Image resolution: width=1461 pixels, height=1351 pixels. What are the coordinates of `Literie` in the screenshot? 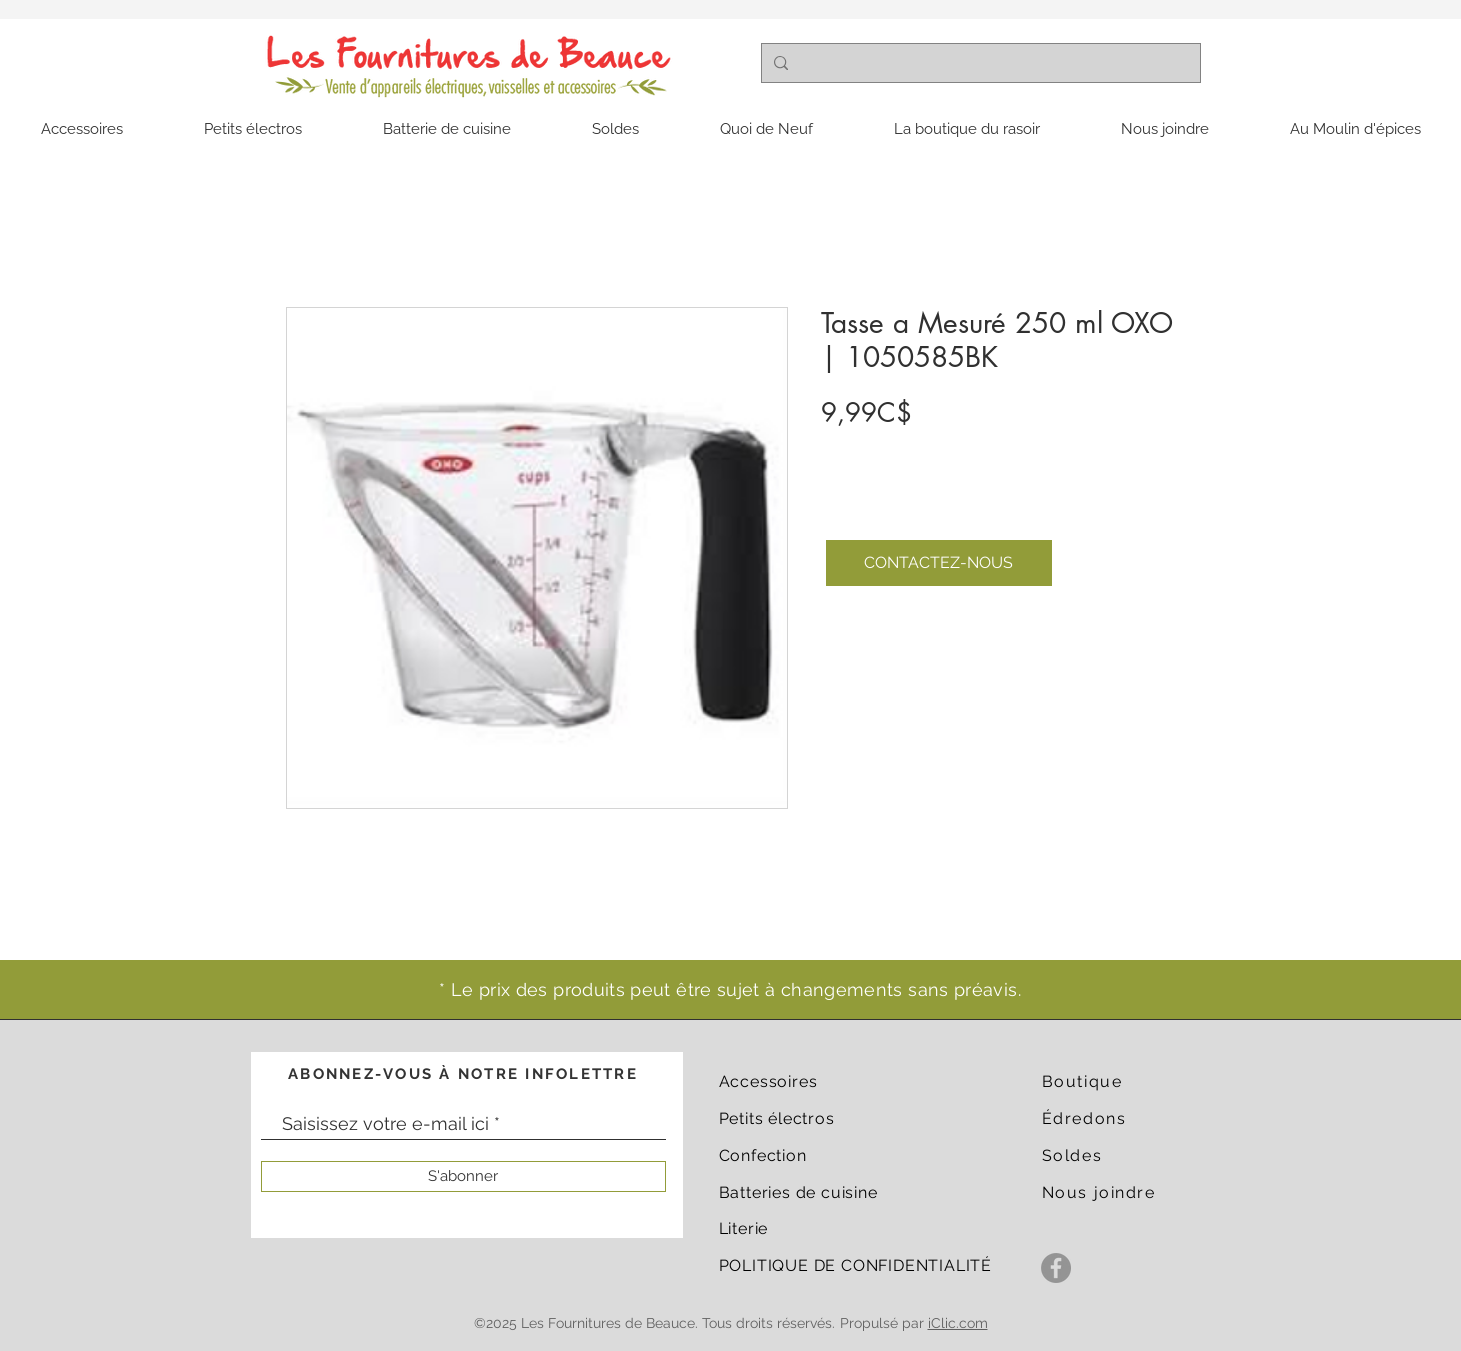 It's located at (744, 1228).